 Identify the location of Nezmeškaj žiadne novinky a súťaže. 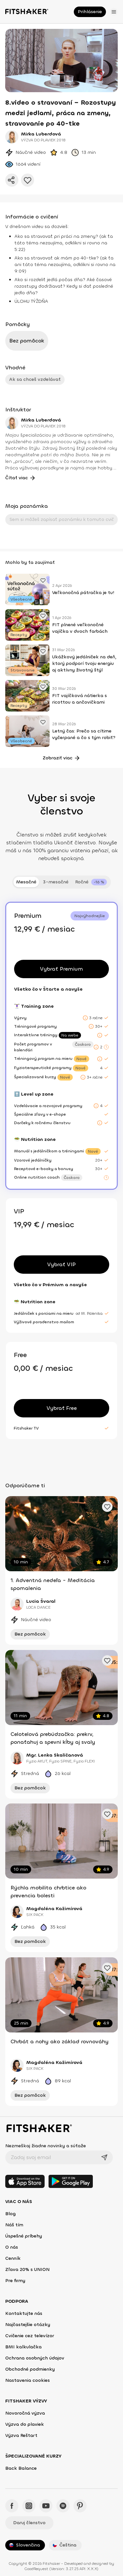
(45, 2146).